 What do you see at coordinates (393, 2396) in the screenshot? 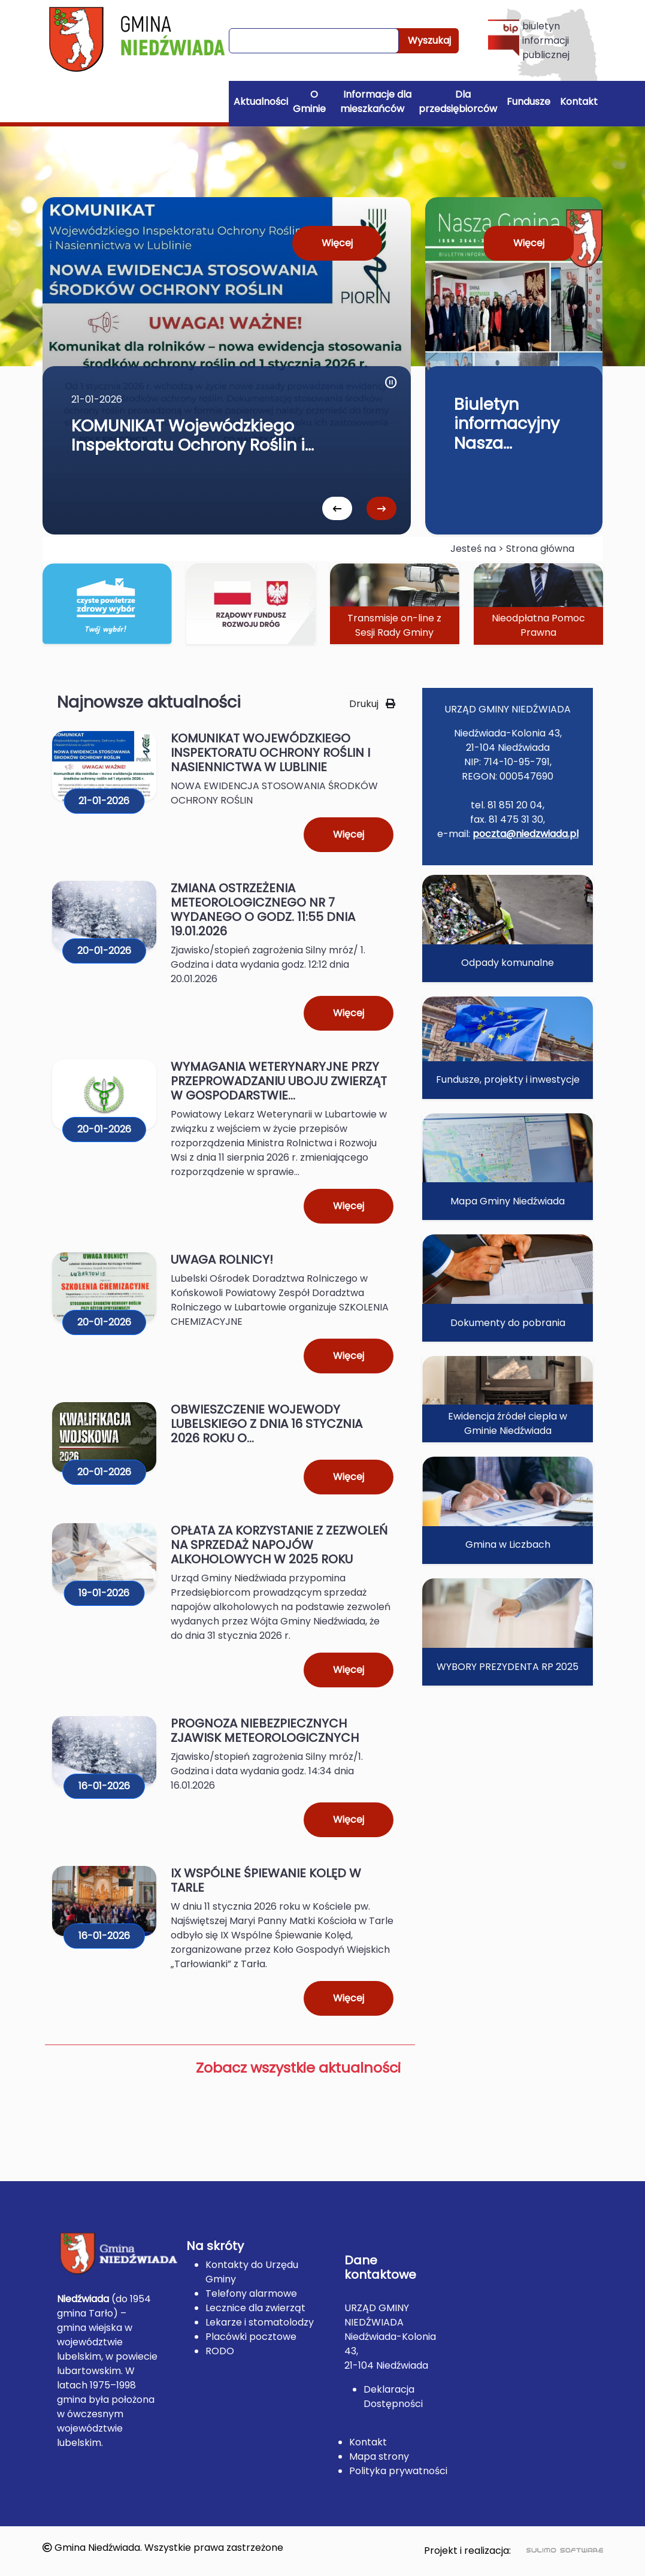
I see `Deklaracja Dostępności` at bounding box center [393, 2396].